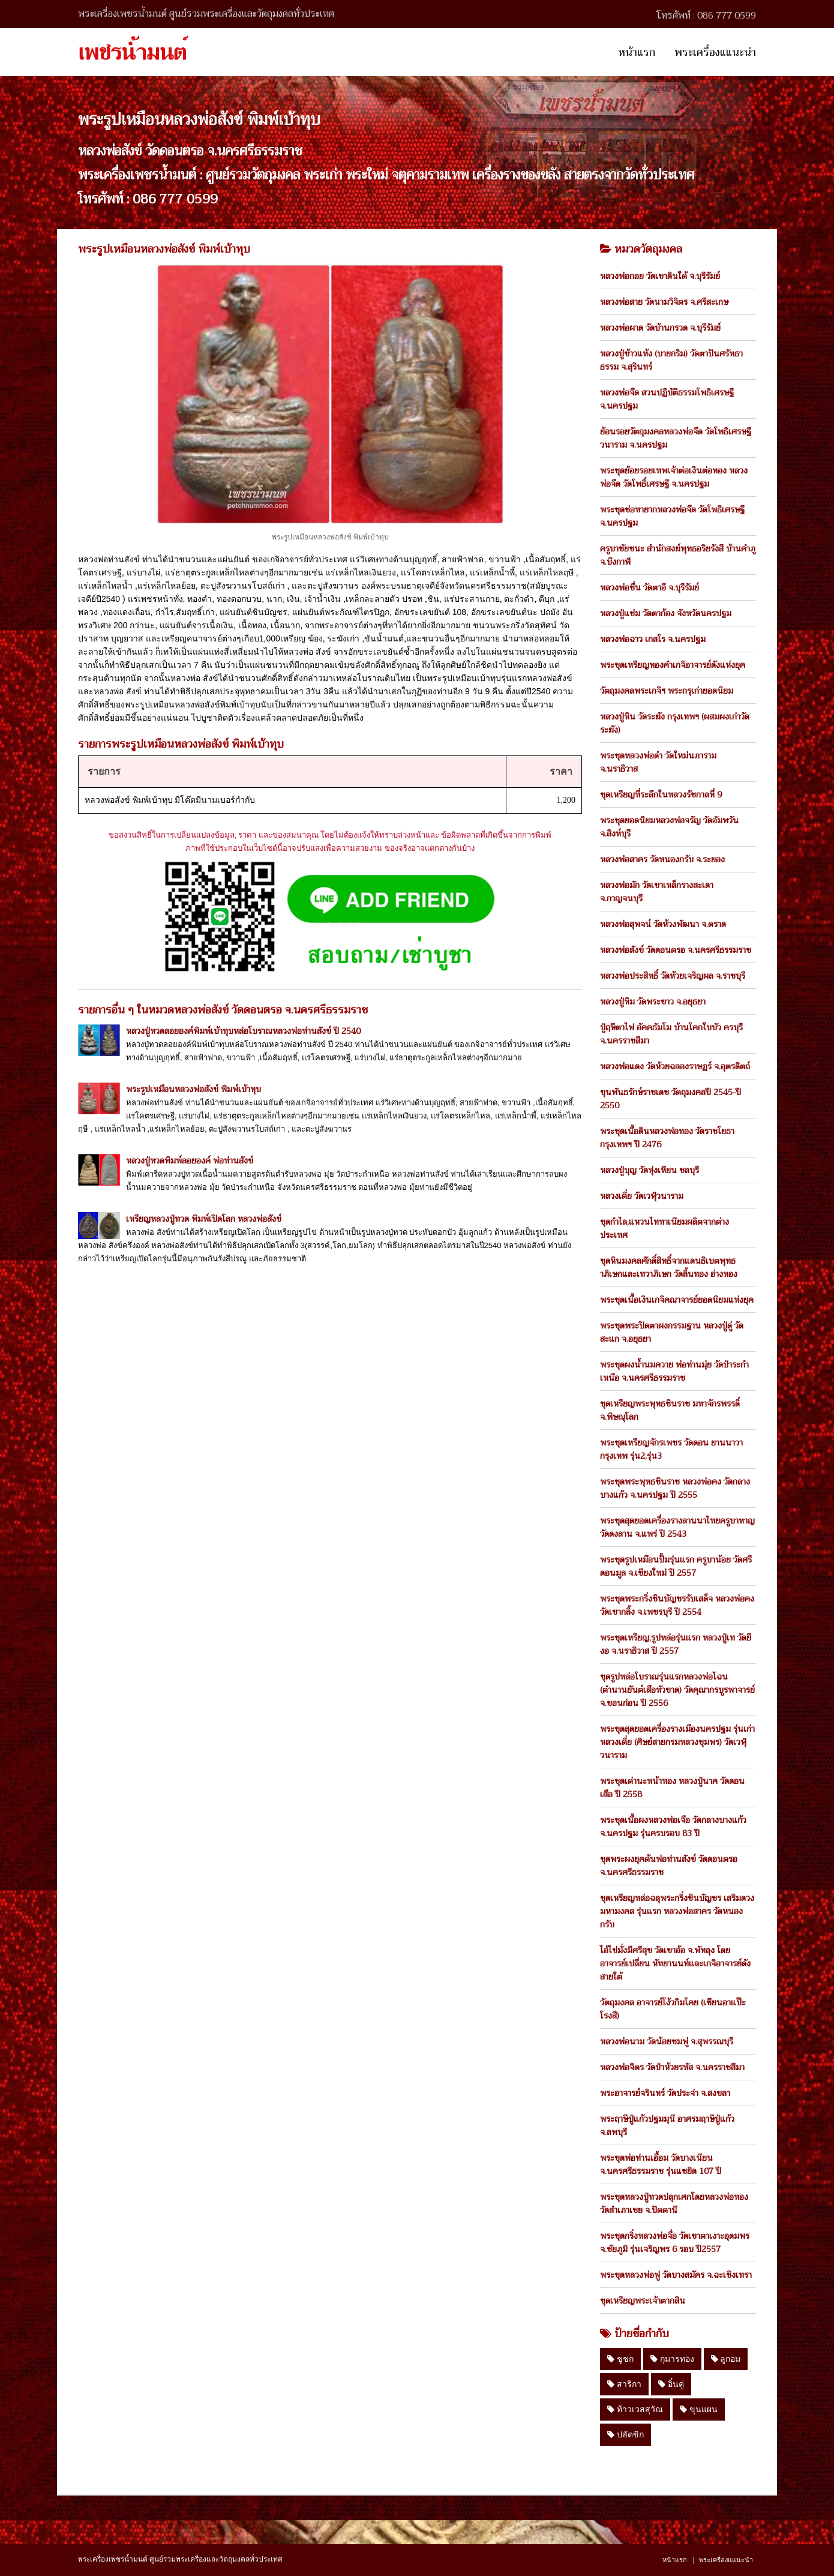 The image size is (834, 2576). What do you see at coordinates (677, 1300) in the screenshot?
I see `พระชุดเนื้อเงินเกจิคณาจารย์ยอดนิยมแห่งยุค` at bounding box center [677, 1300].